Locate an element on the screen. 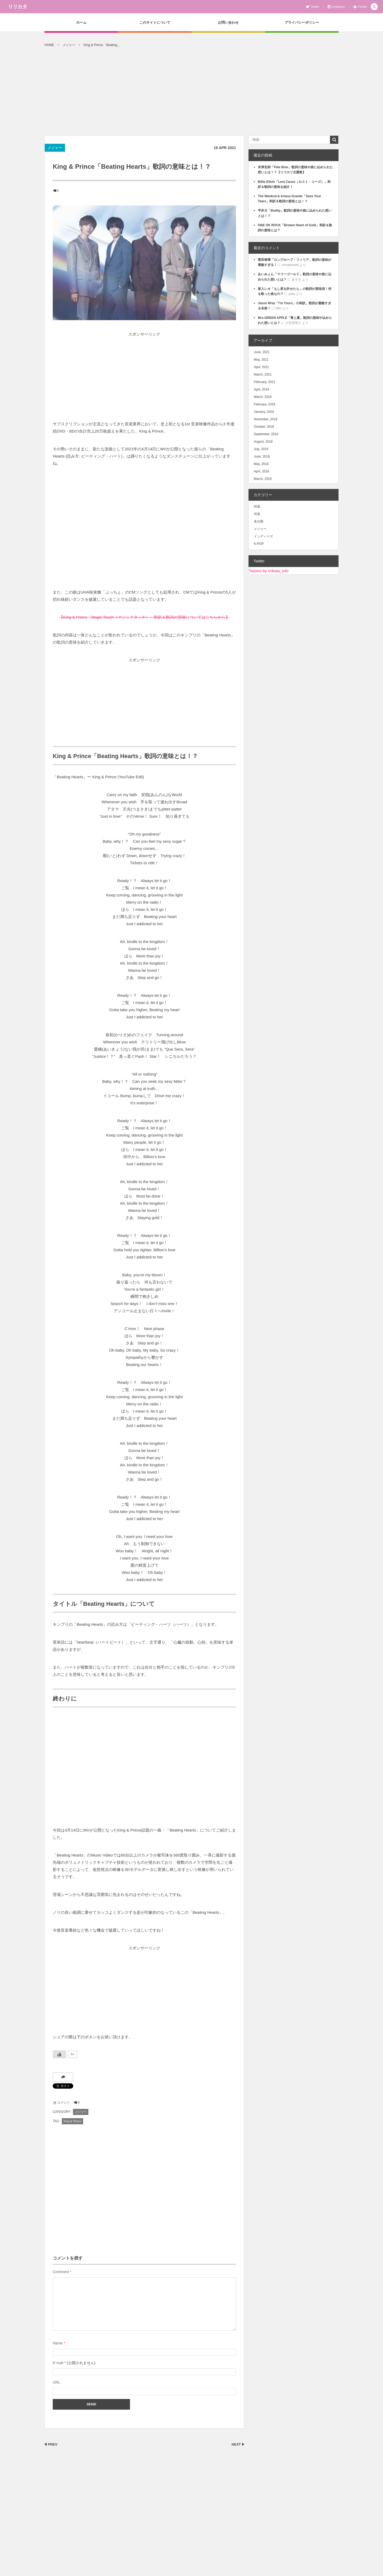  K-POP is located at coordinates (259, 544).